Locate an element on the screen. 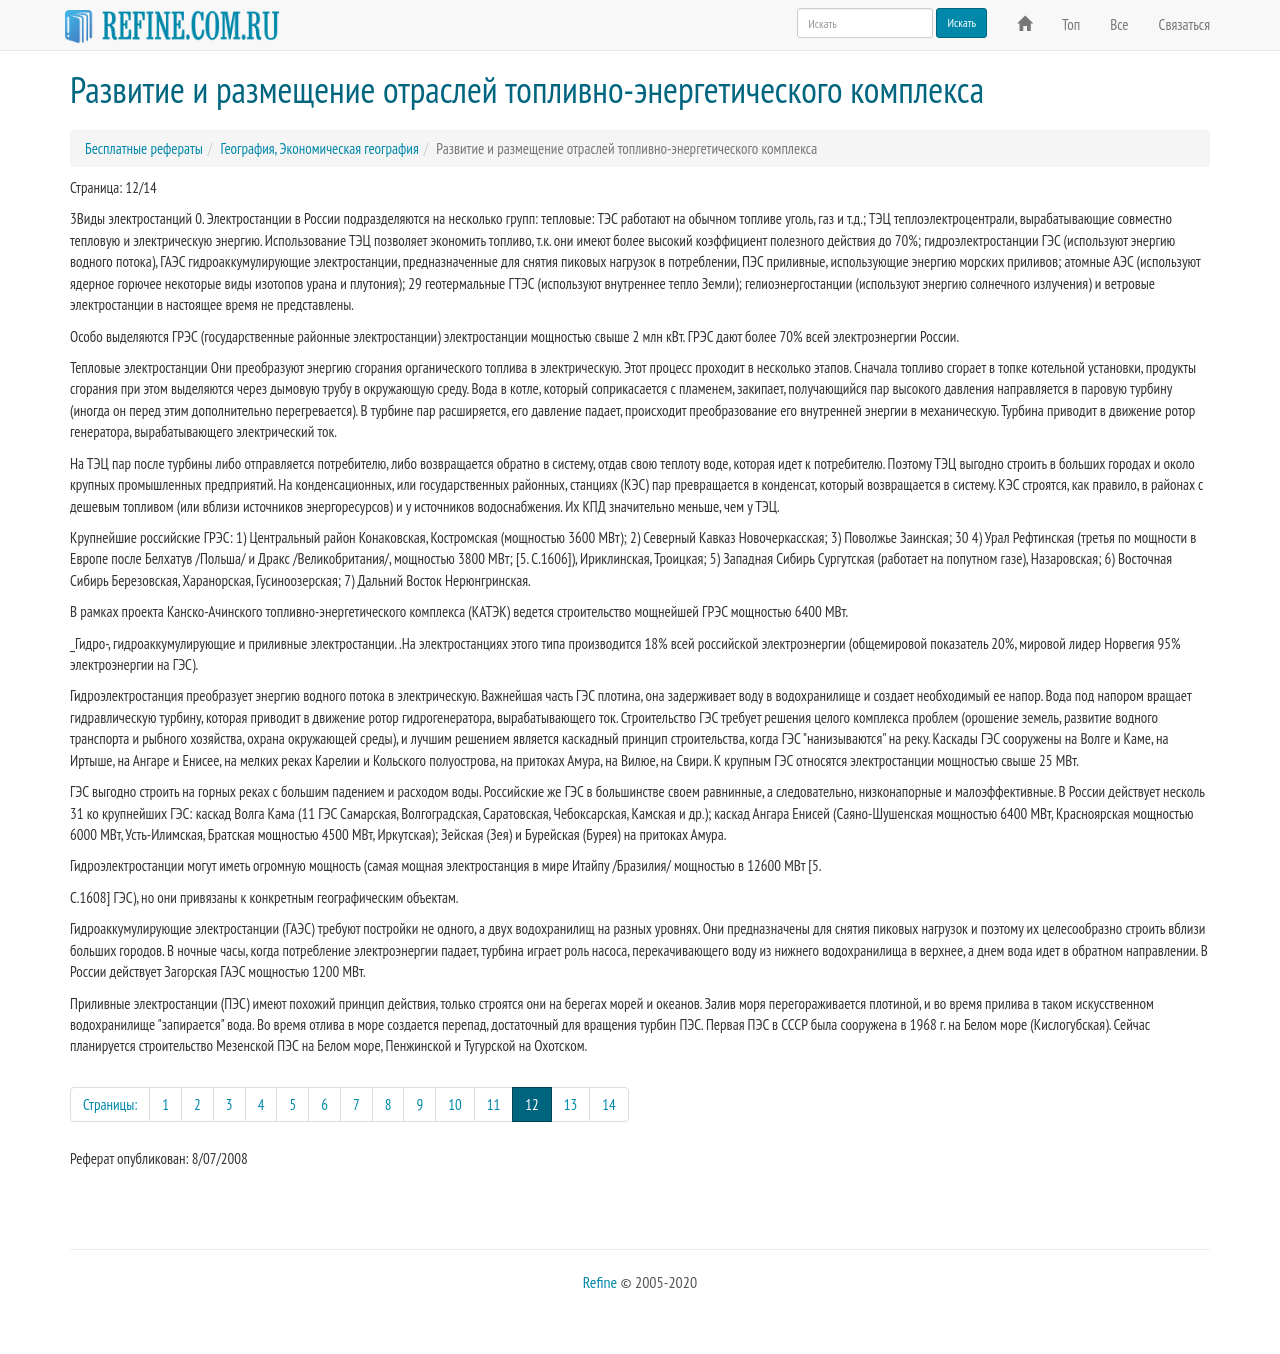 This screenshot has height=1354, width=1280. Бесплатные рефераты is located at coordinates (144, 148).